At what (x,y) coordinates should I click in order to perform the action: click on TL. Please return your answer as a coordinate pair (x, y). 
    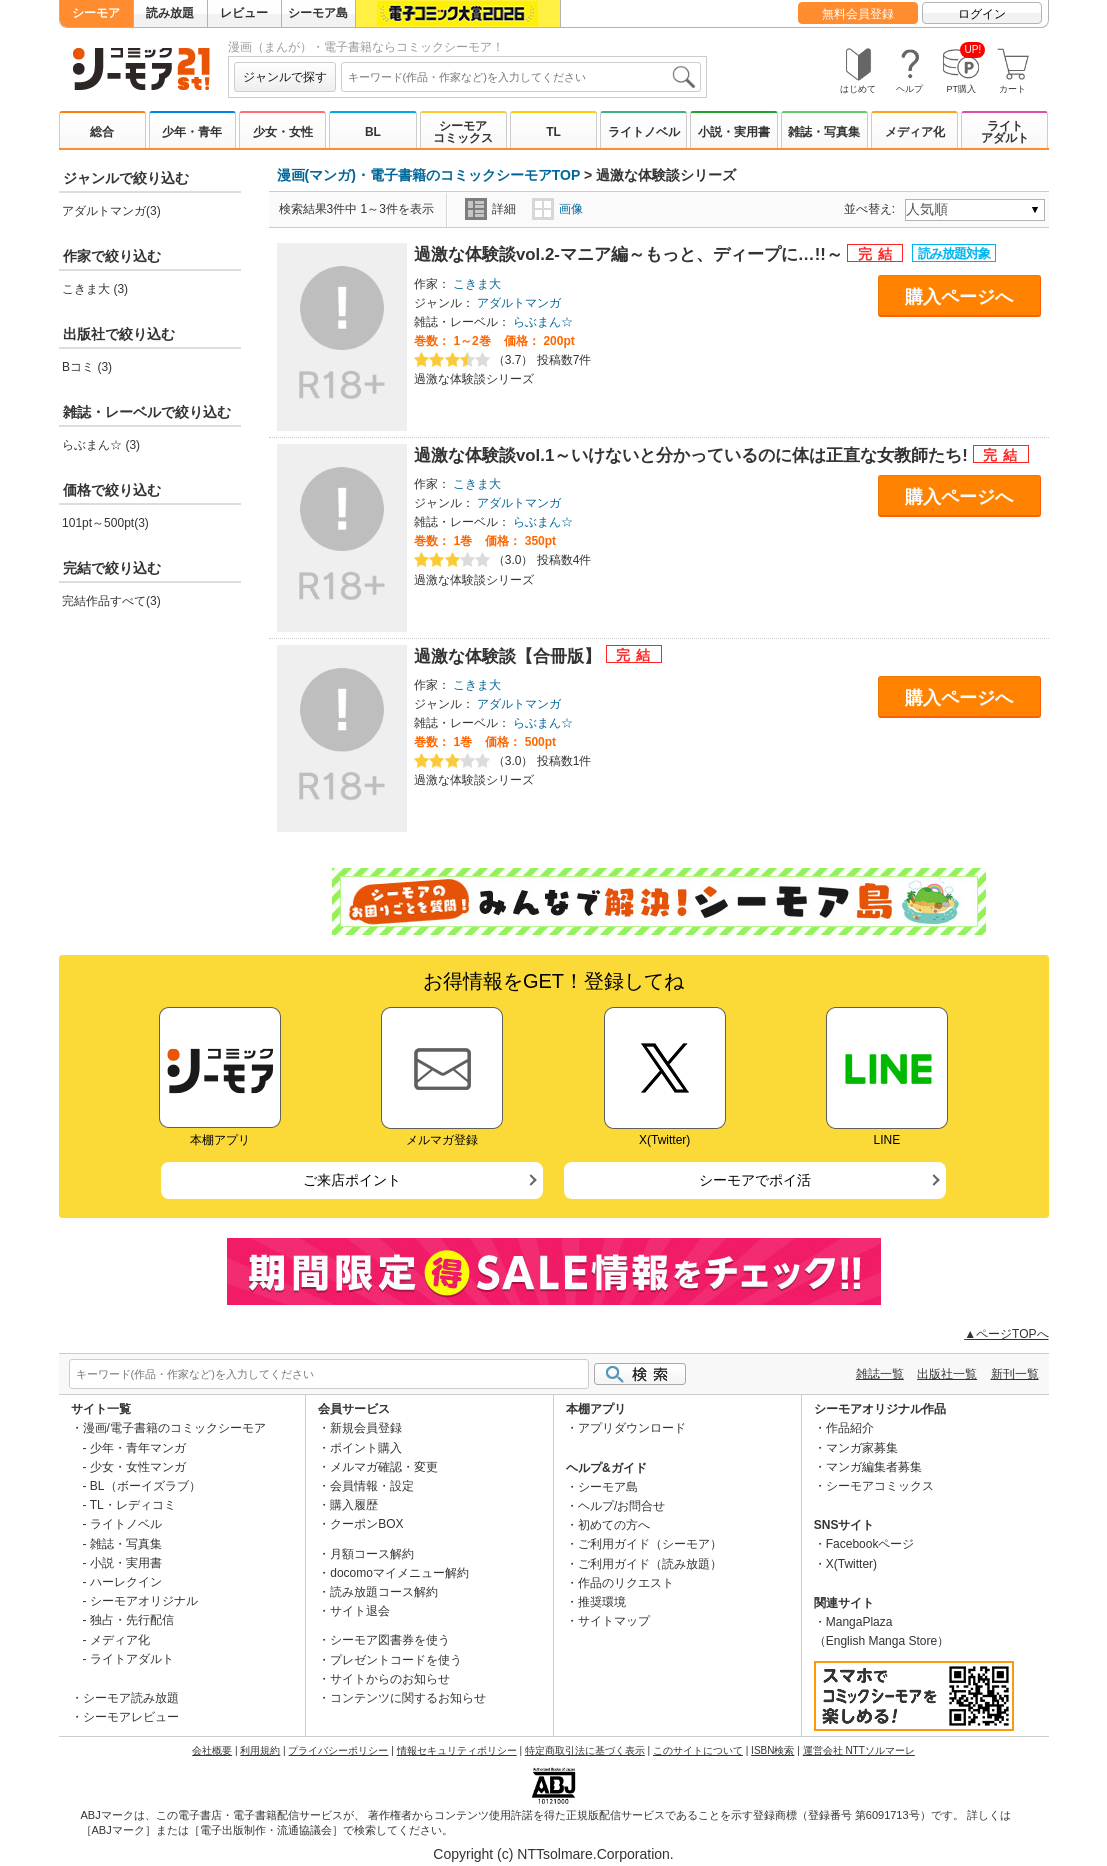
    Looking at the image, I should click on (553, 132).